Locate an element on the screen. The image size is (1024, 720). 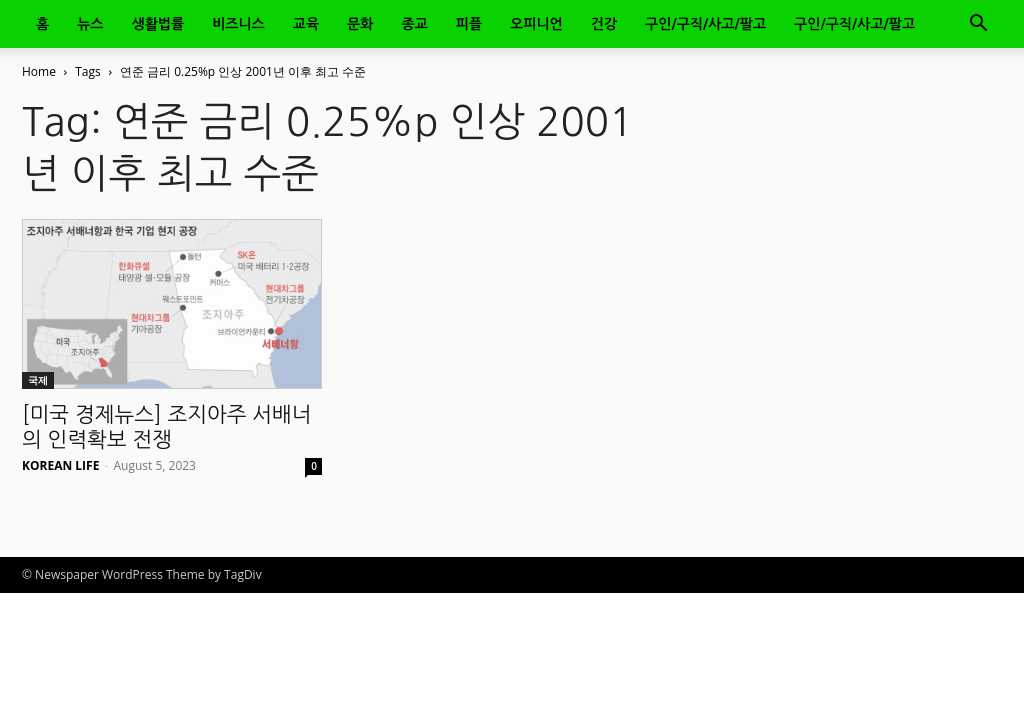
생활법률 is located at coordinates (158, 24).